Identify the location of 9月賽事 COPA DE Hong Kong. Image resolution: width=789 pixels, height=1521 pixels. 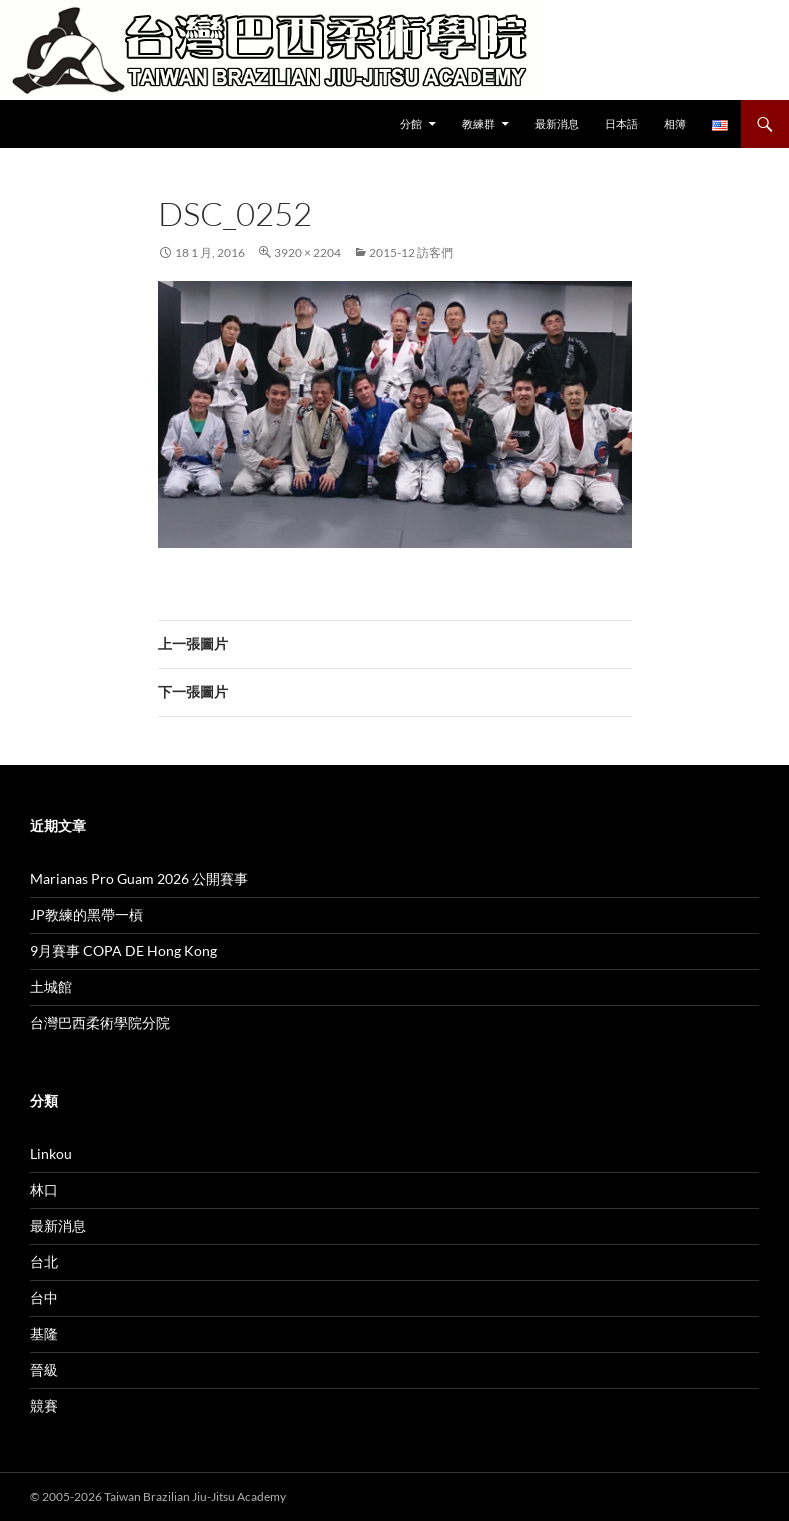
(123, 950).